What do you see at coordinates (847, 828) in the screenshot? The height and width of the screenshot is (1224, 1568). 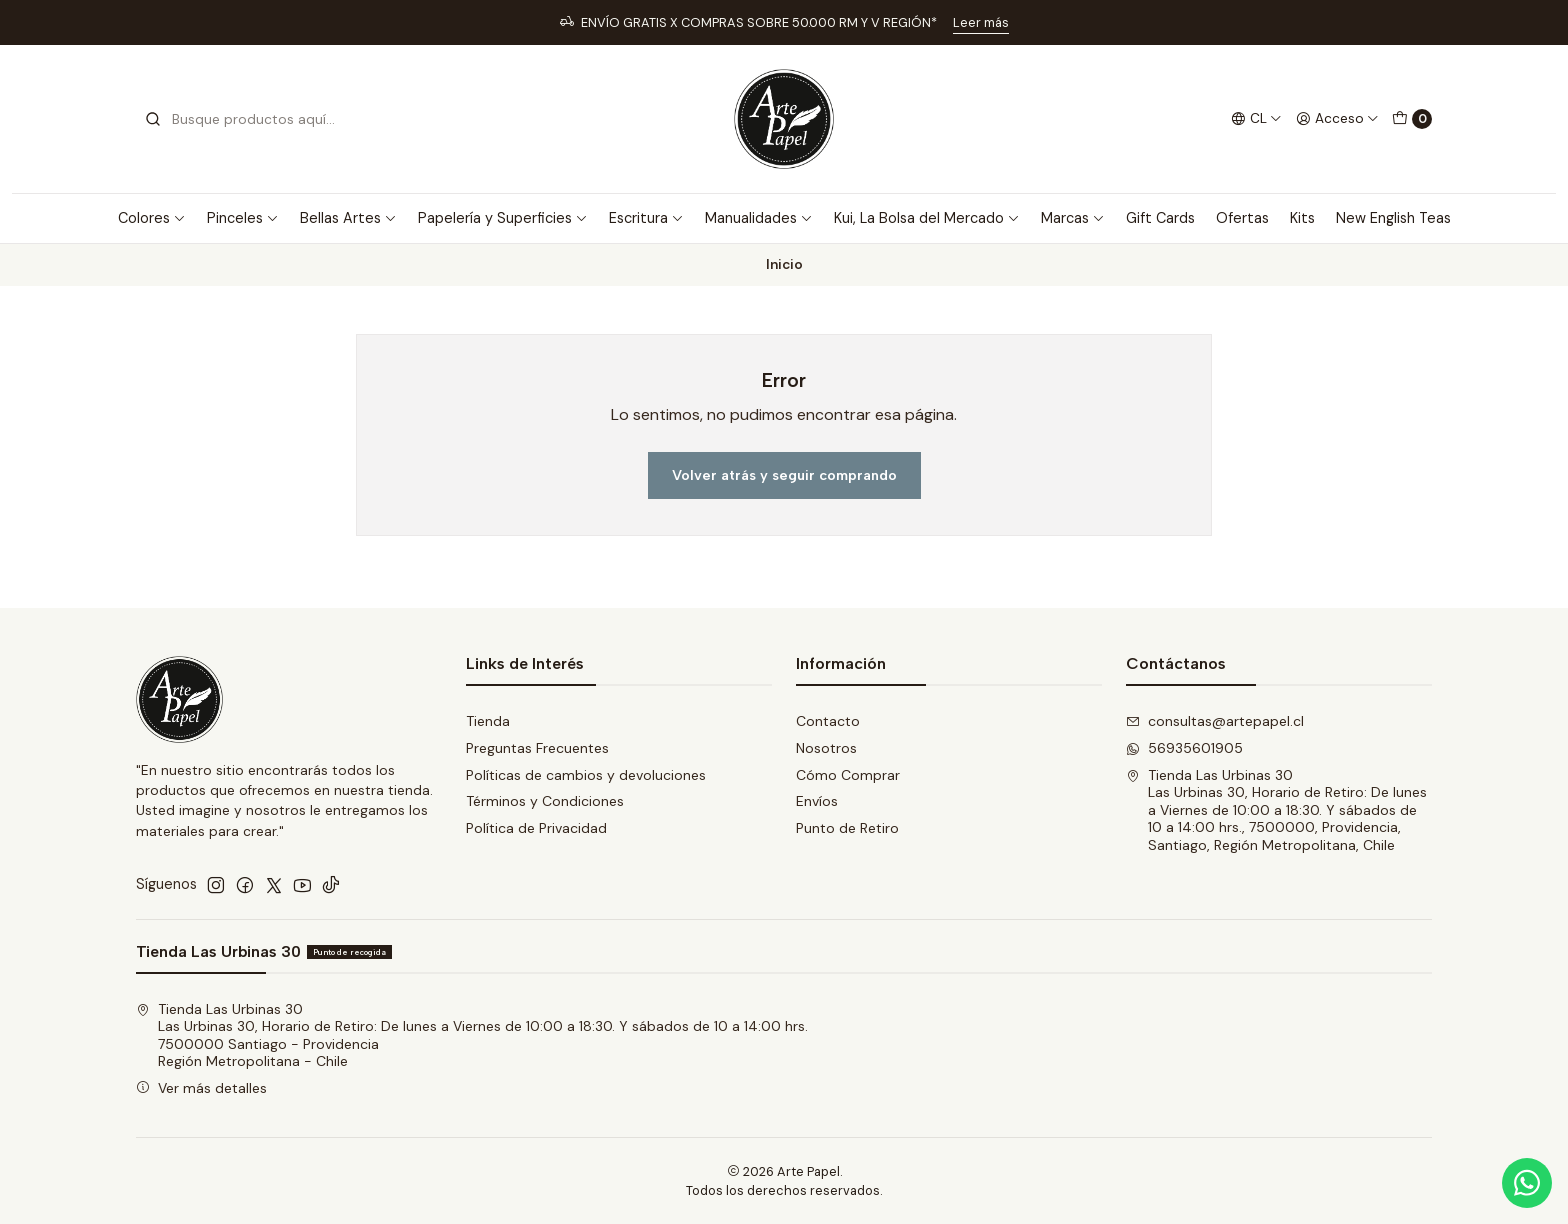 I see `Punto de Retiro` at bounding box center [847, 828].